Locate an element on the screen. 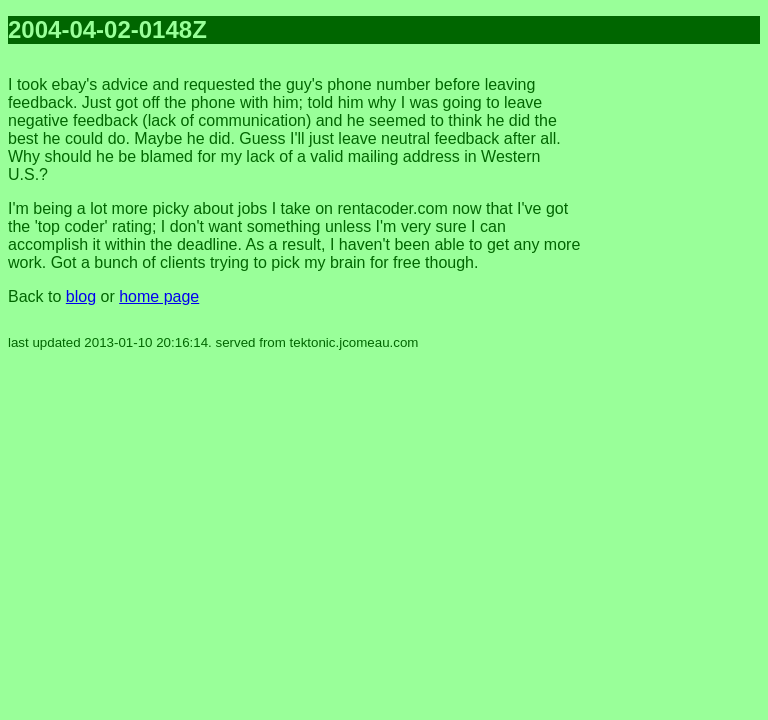  home page is located at coordinates (159, 296).